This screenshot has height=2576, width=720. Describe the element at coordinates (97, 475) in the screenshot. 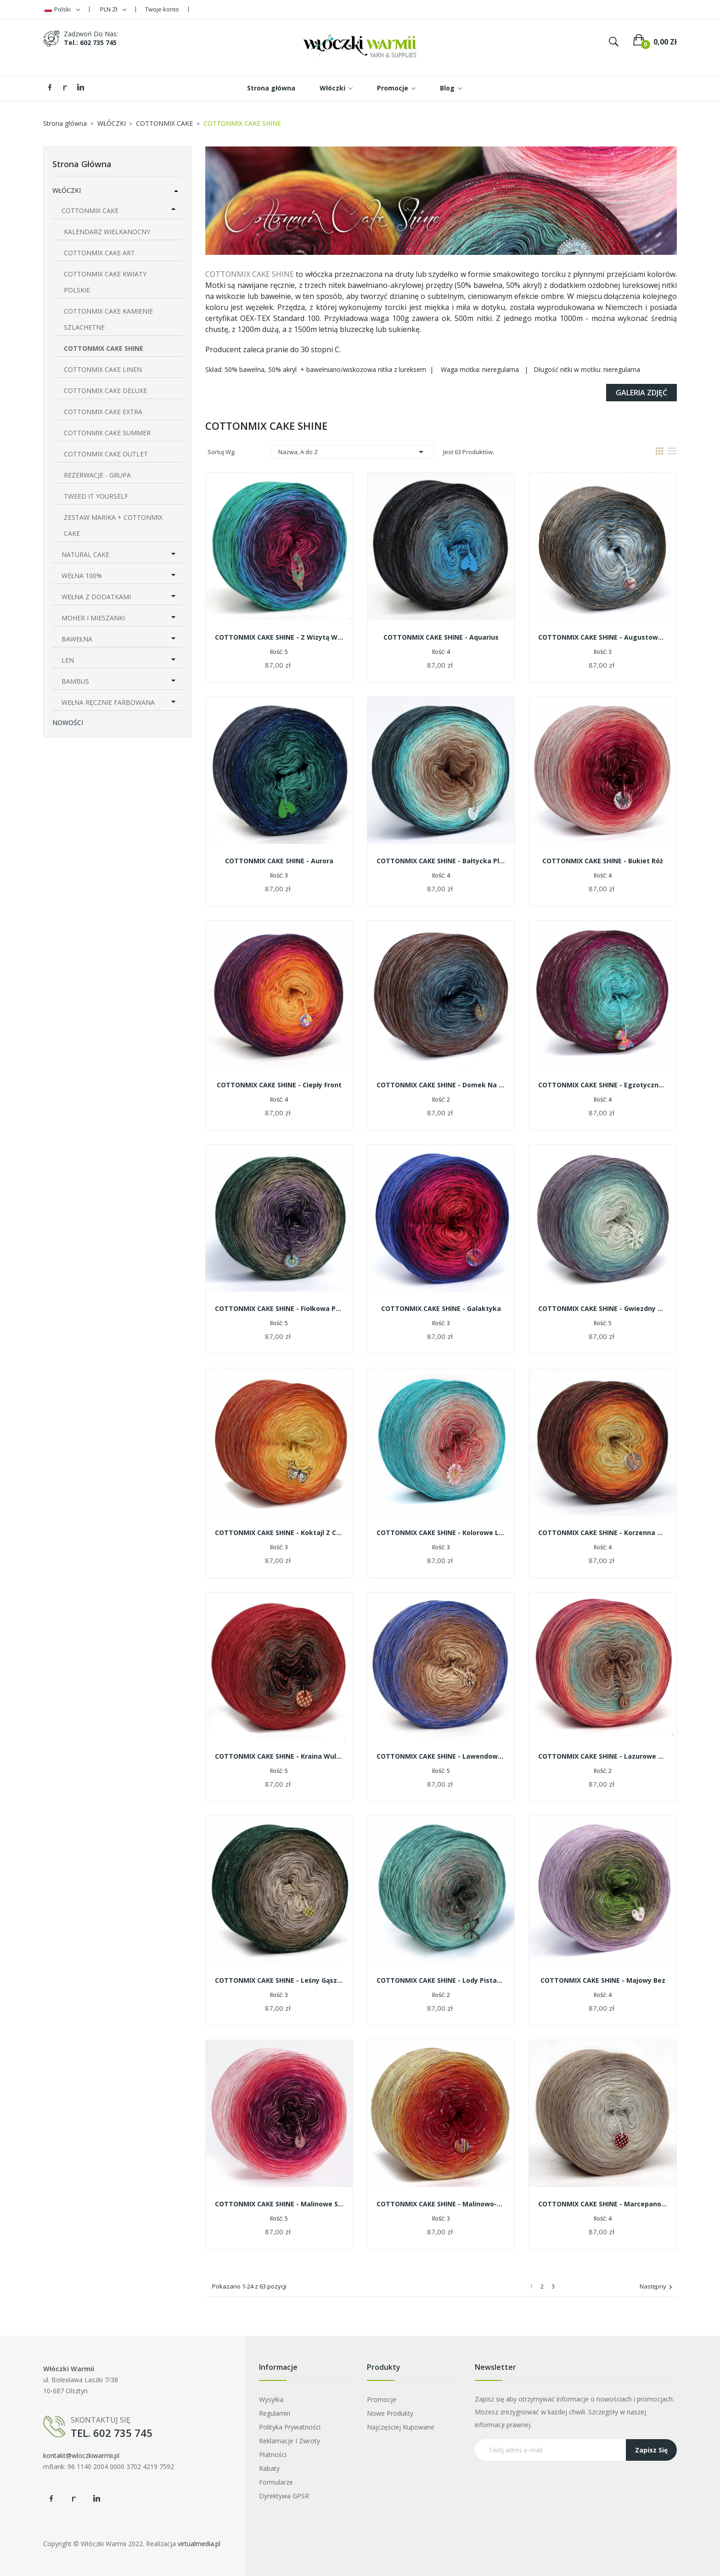

I see `REZERWACJE - GRUPA` at that location.